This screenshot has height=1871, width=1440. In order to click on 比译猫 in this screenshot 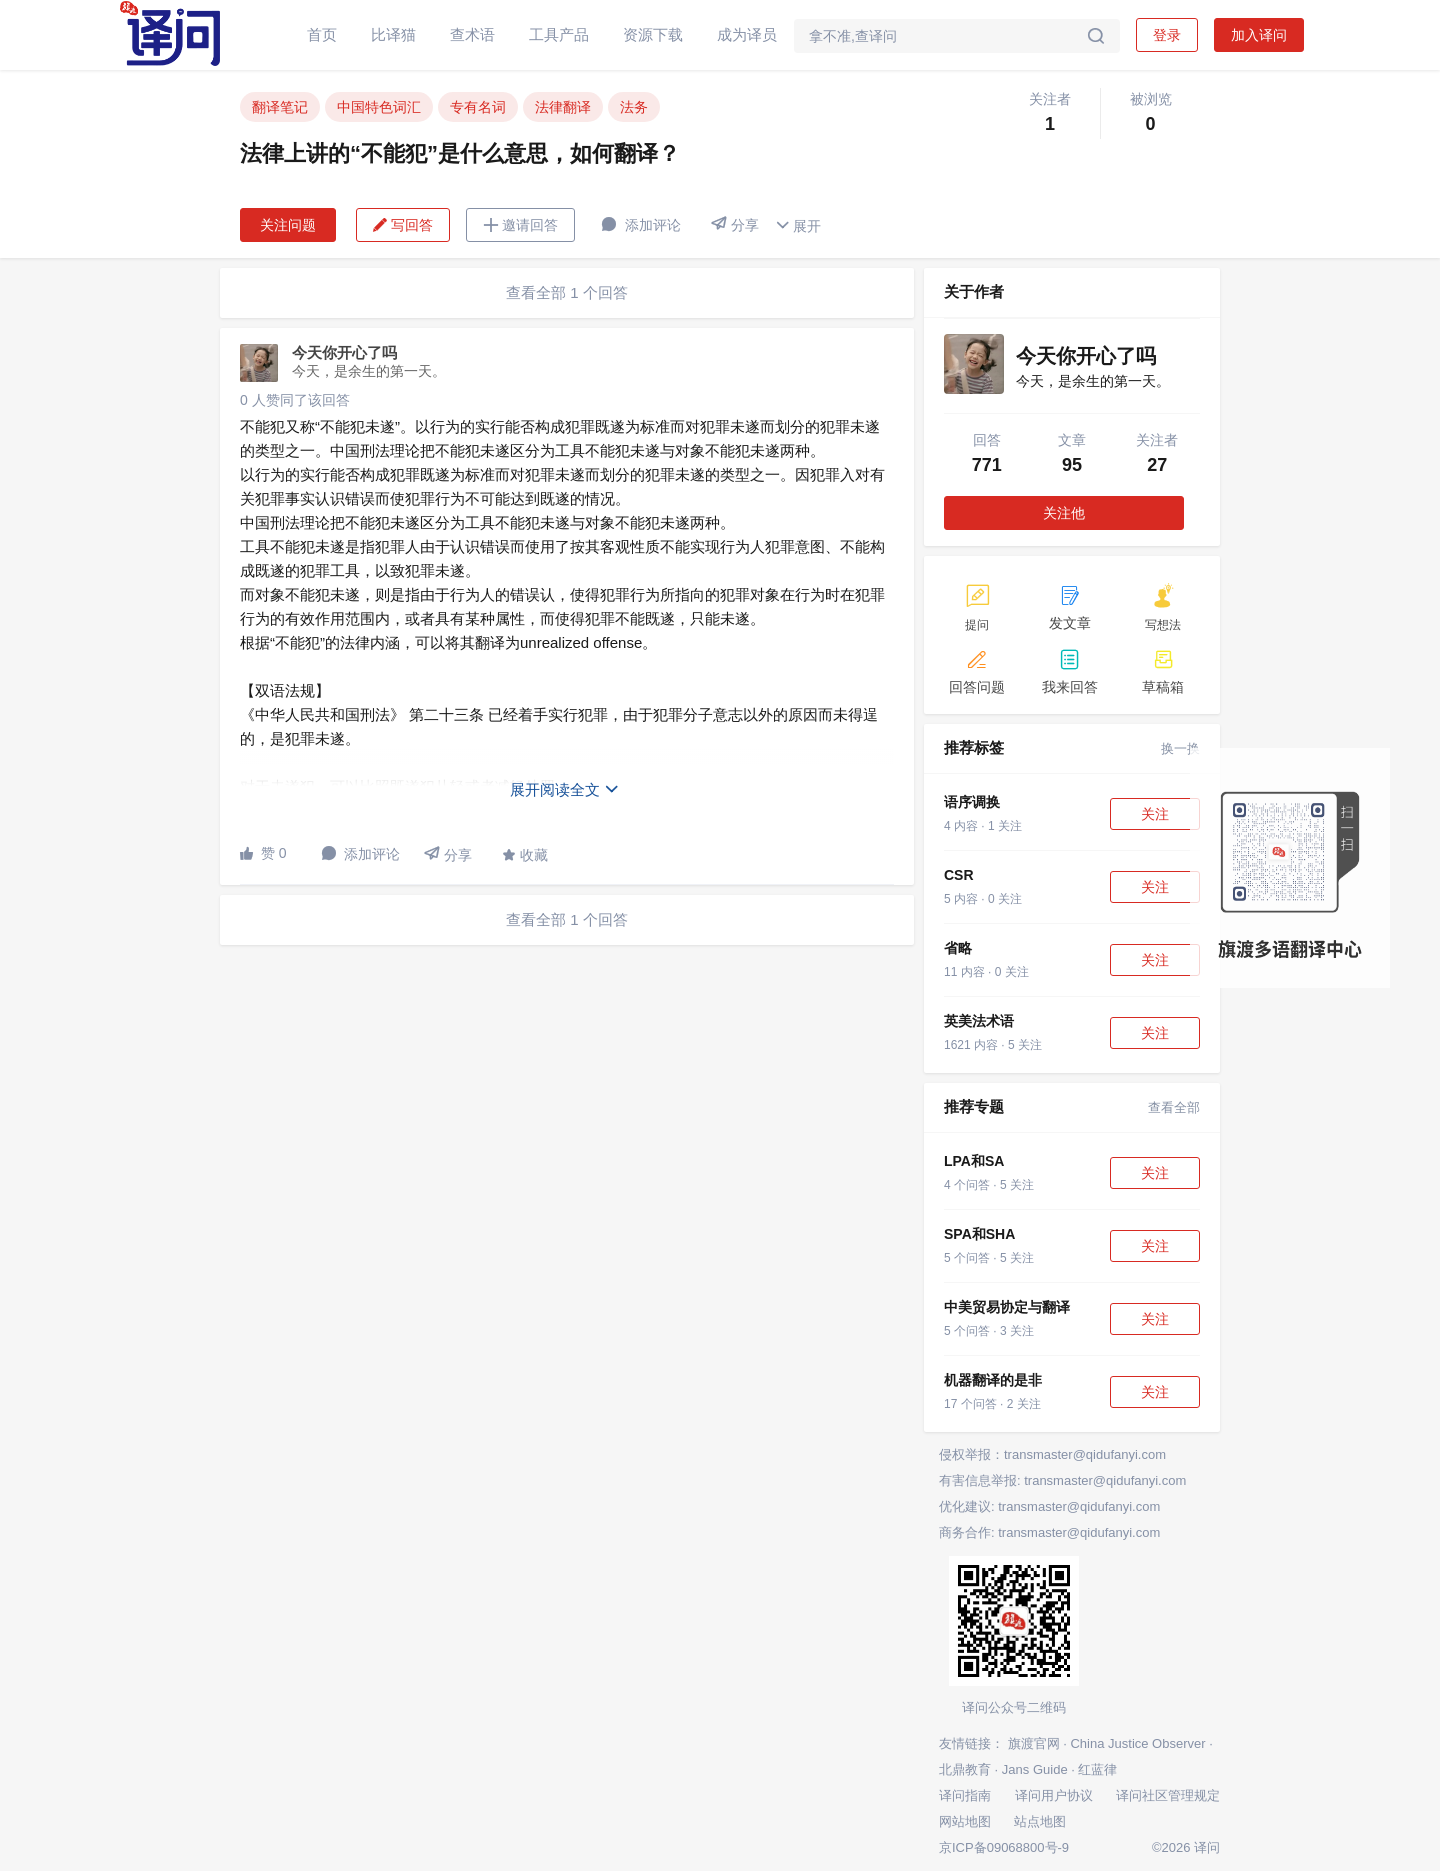, I will do `click(393, 34)`.